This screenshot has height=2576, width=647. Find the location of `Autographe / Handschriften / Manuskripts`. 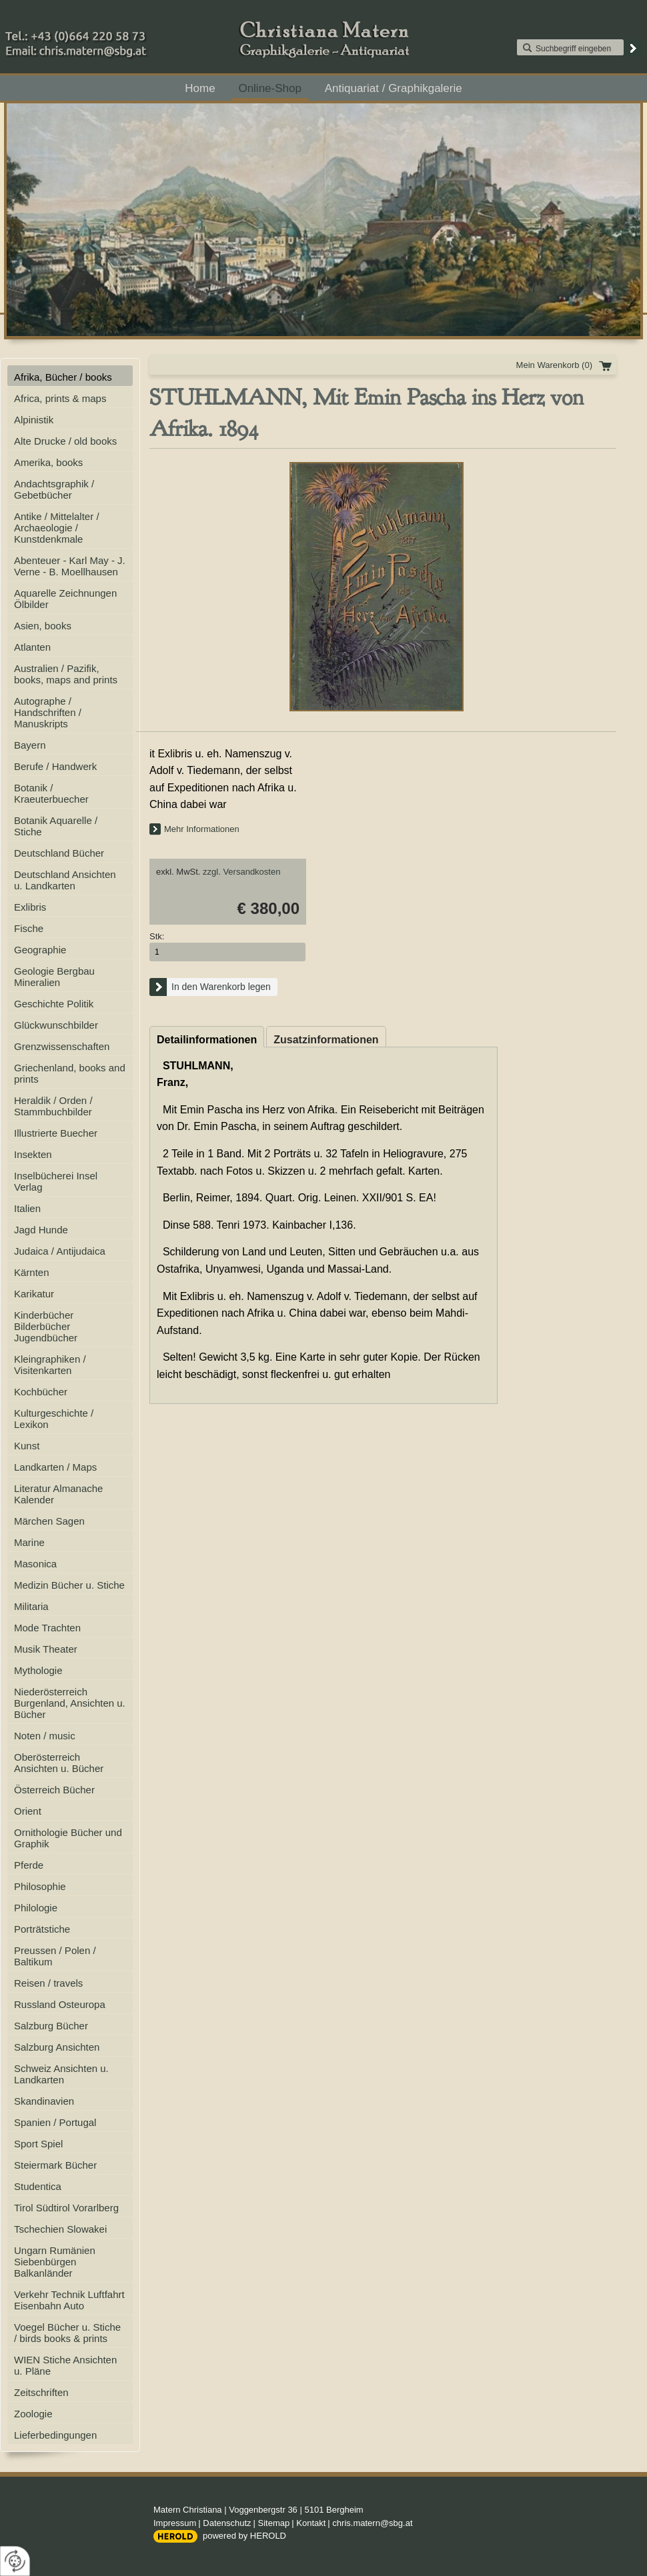

Autographe / Handschriften / Manuskripts is located at coordinates (47, 712).